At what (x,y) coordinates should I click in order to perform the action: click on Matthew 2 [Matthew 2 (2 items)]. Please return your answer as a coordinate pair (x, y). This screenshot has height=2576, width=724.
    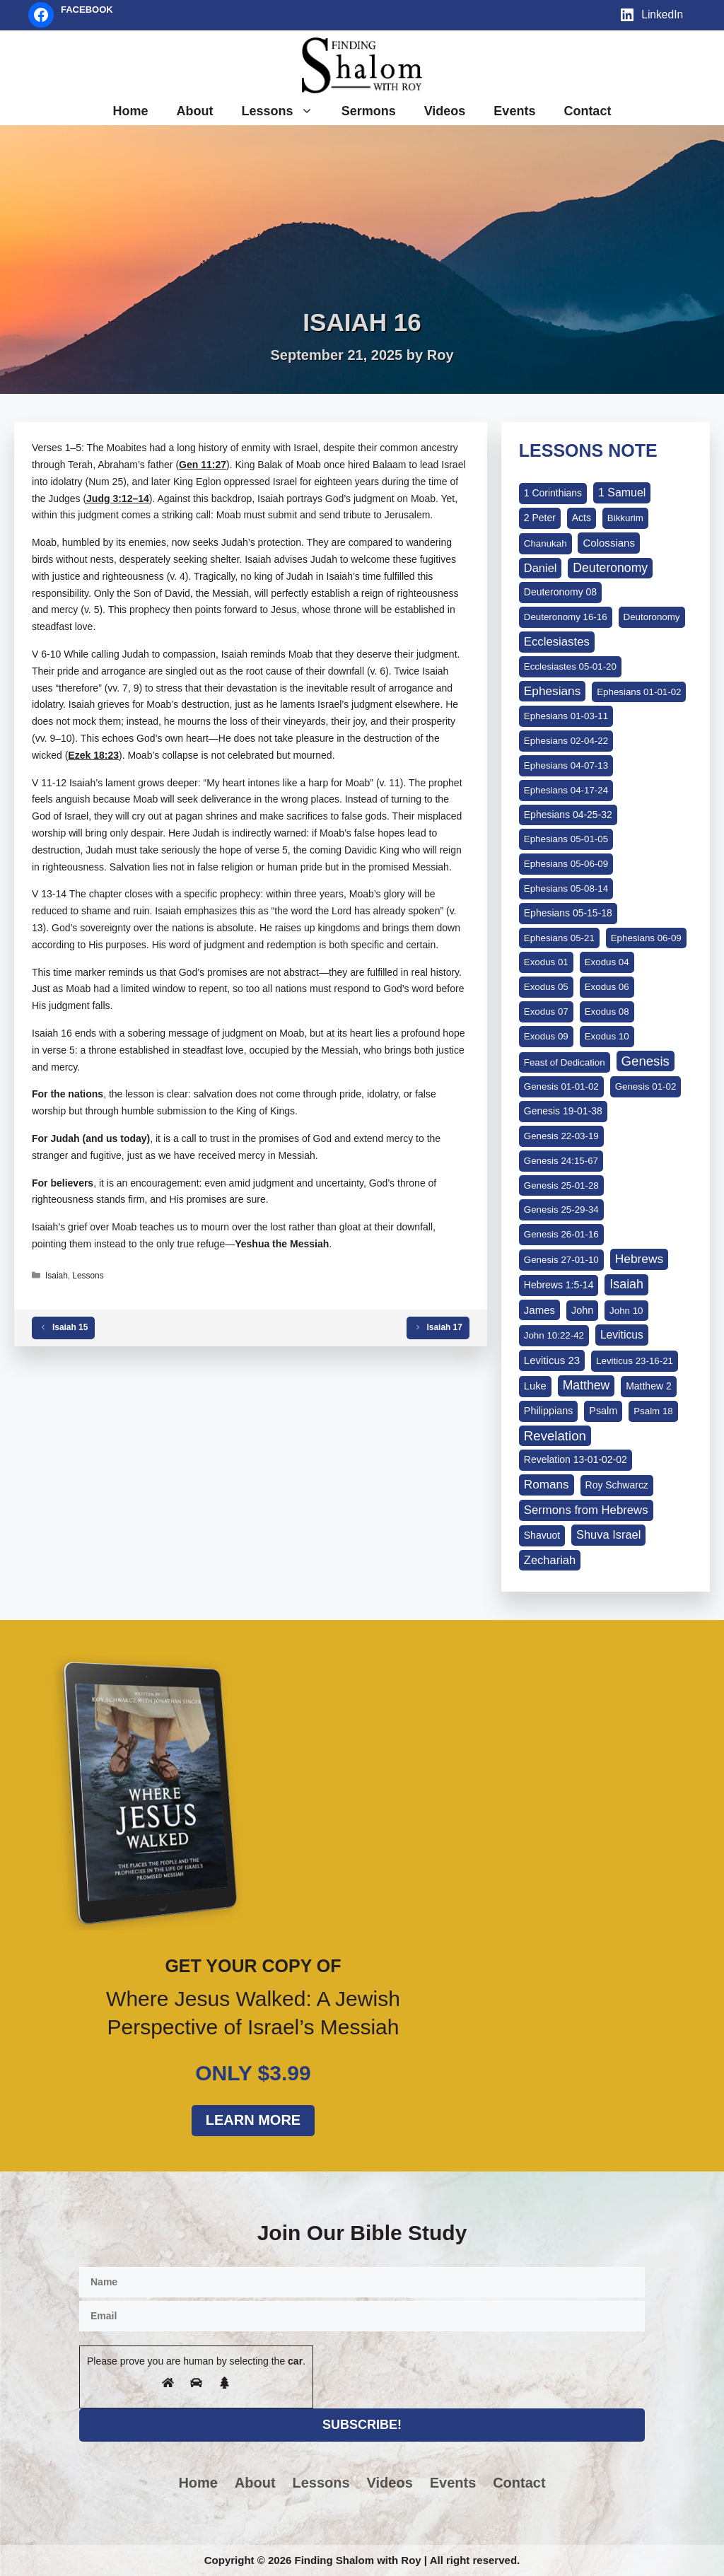
    Looking at the image, I should click on (648, 1386).